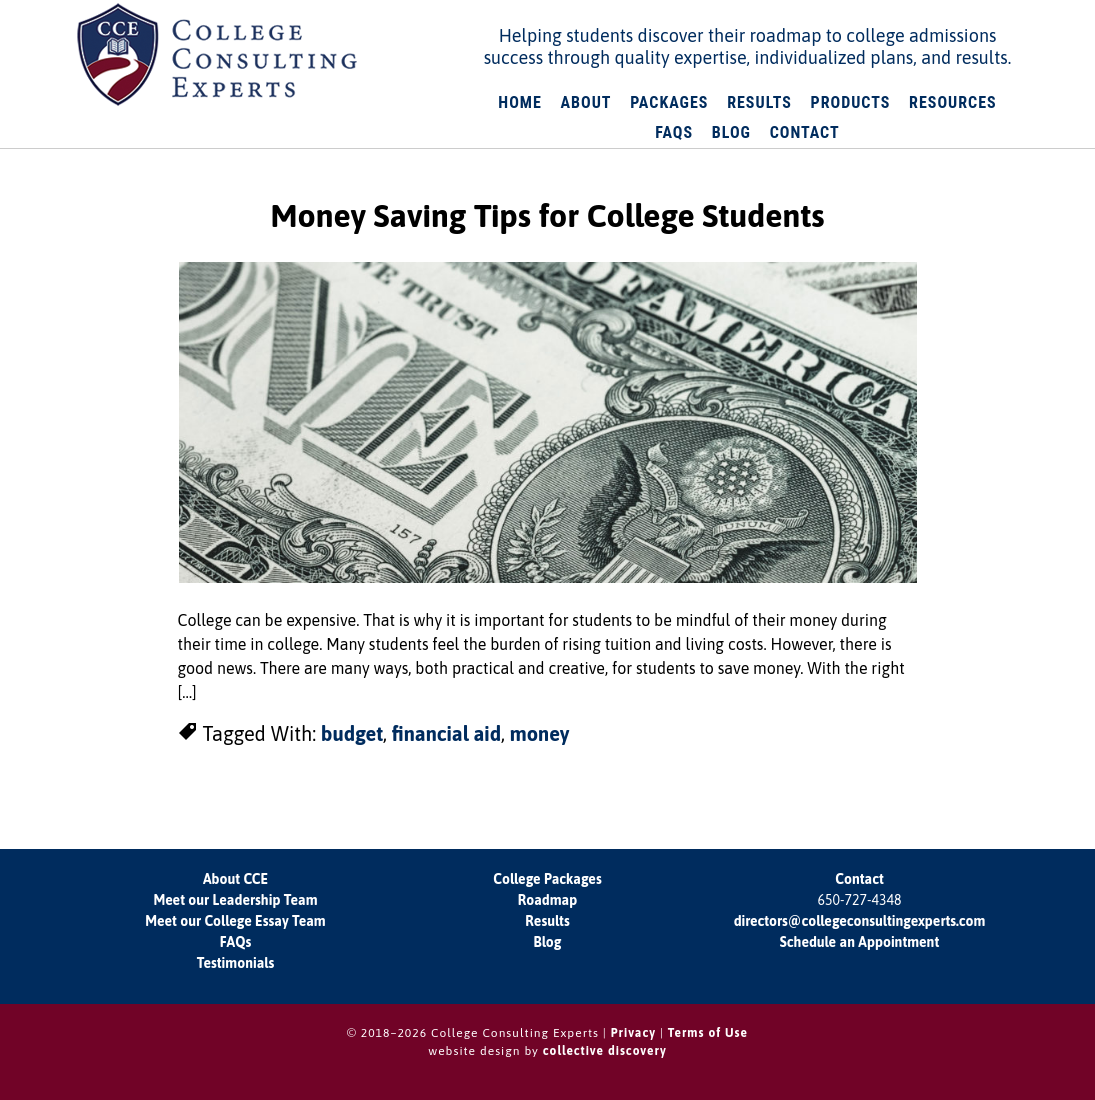  Describe the element at coordinates (235, 879) in the screenshot. I see `About CCE` at that location.